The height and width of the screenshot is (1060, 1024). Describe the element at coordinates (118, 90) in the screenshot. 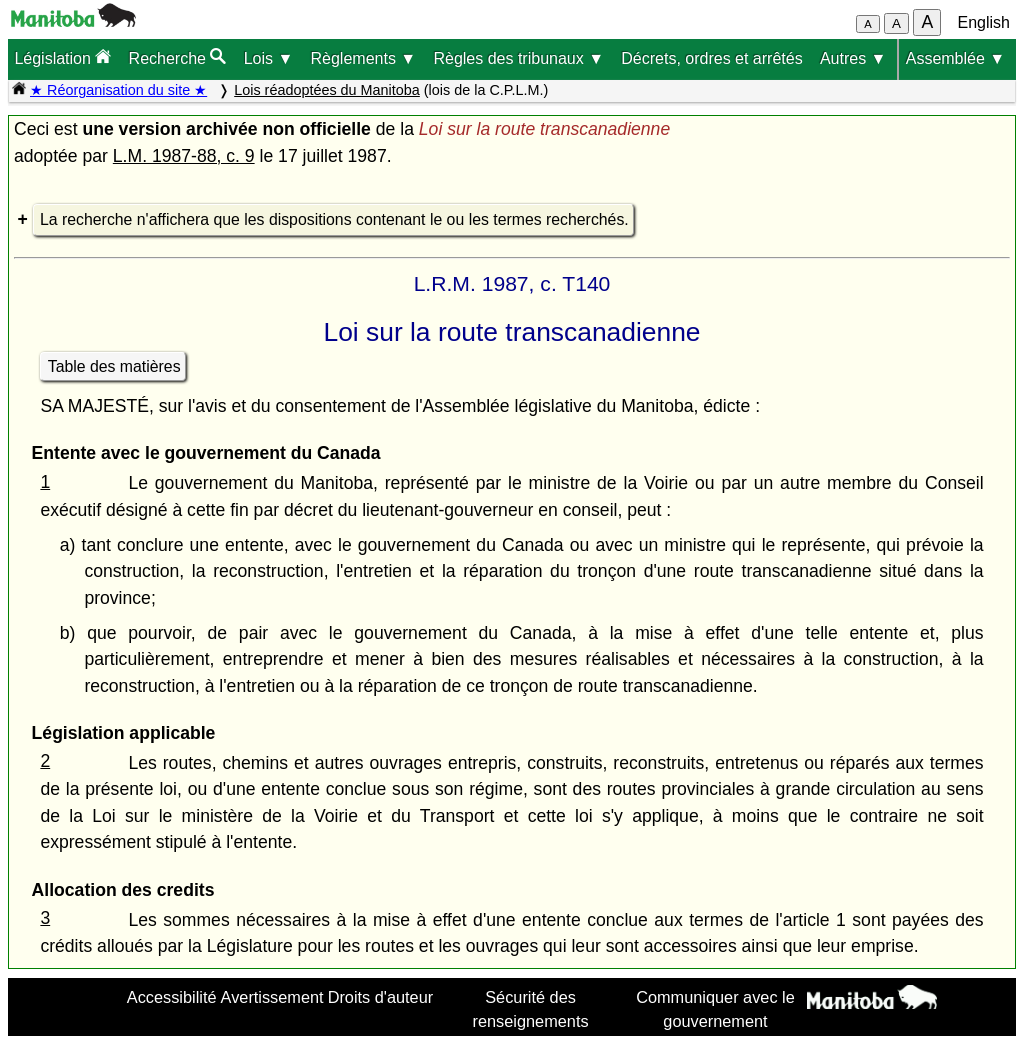

I see `★ Réorganisation du site ★` at that location.